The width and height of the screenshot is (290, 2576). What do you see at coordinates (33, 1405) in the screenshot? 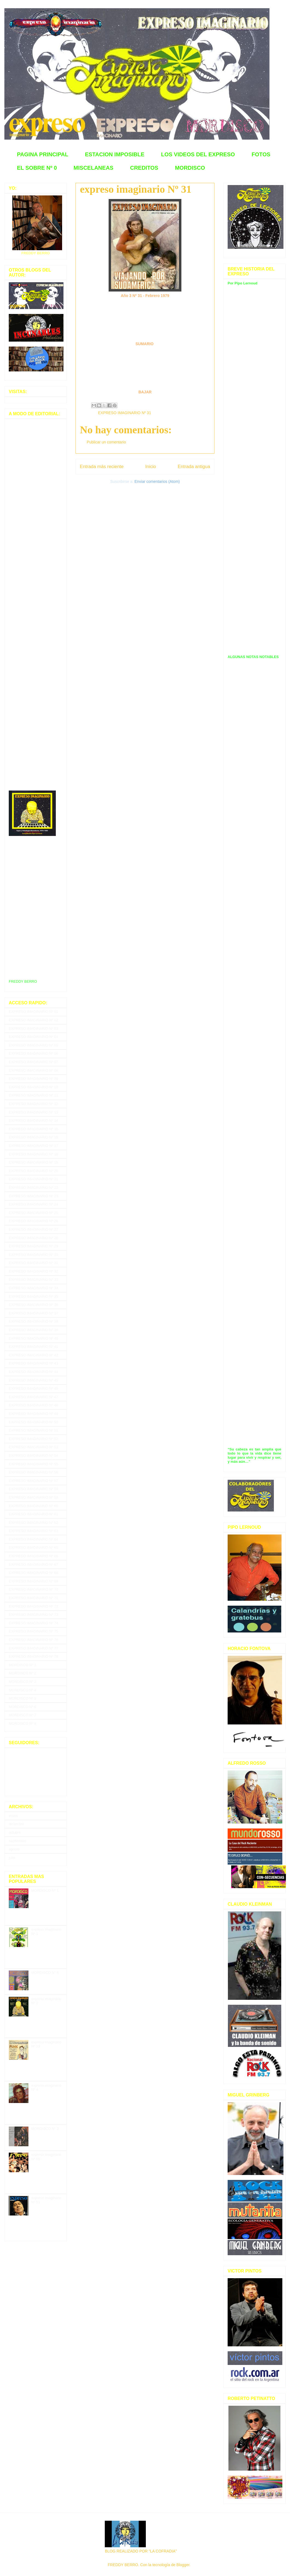
I see `EXPRESO IMAGINARIO Nº 48` at bounding box center [33, 1405].